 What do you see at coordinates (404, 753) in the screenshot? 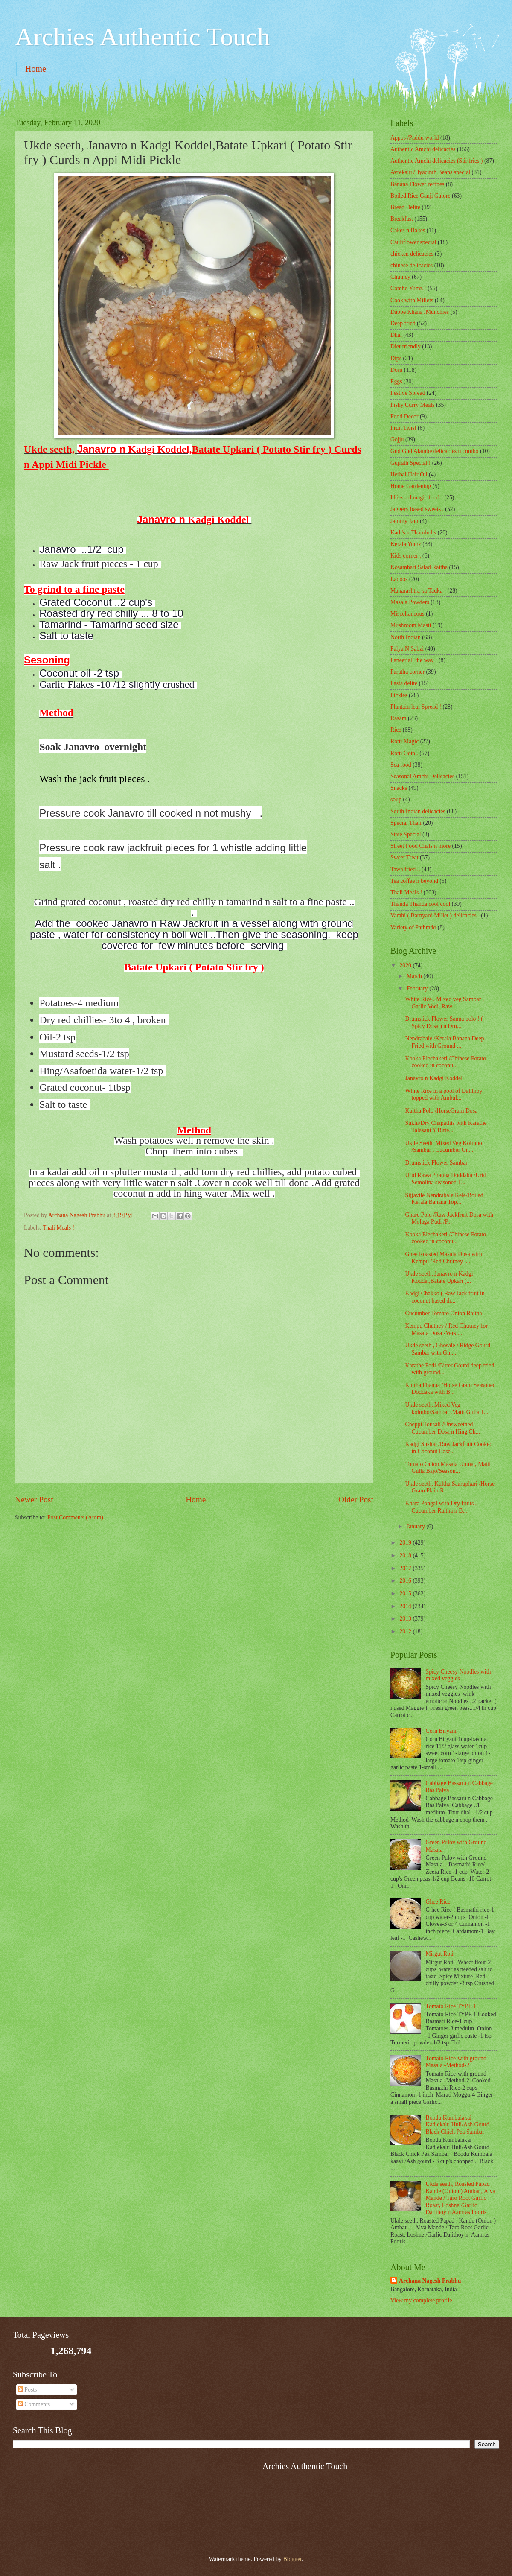
I see `Rotti Oota .` at bounding box center [404, 753].